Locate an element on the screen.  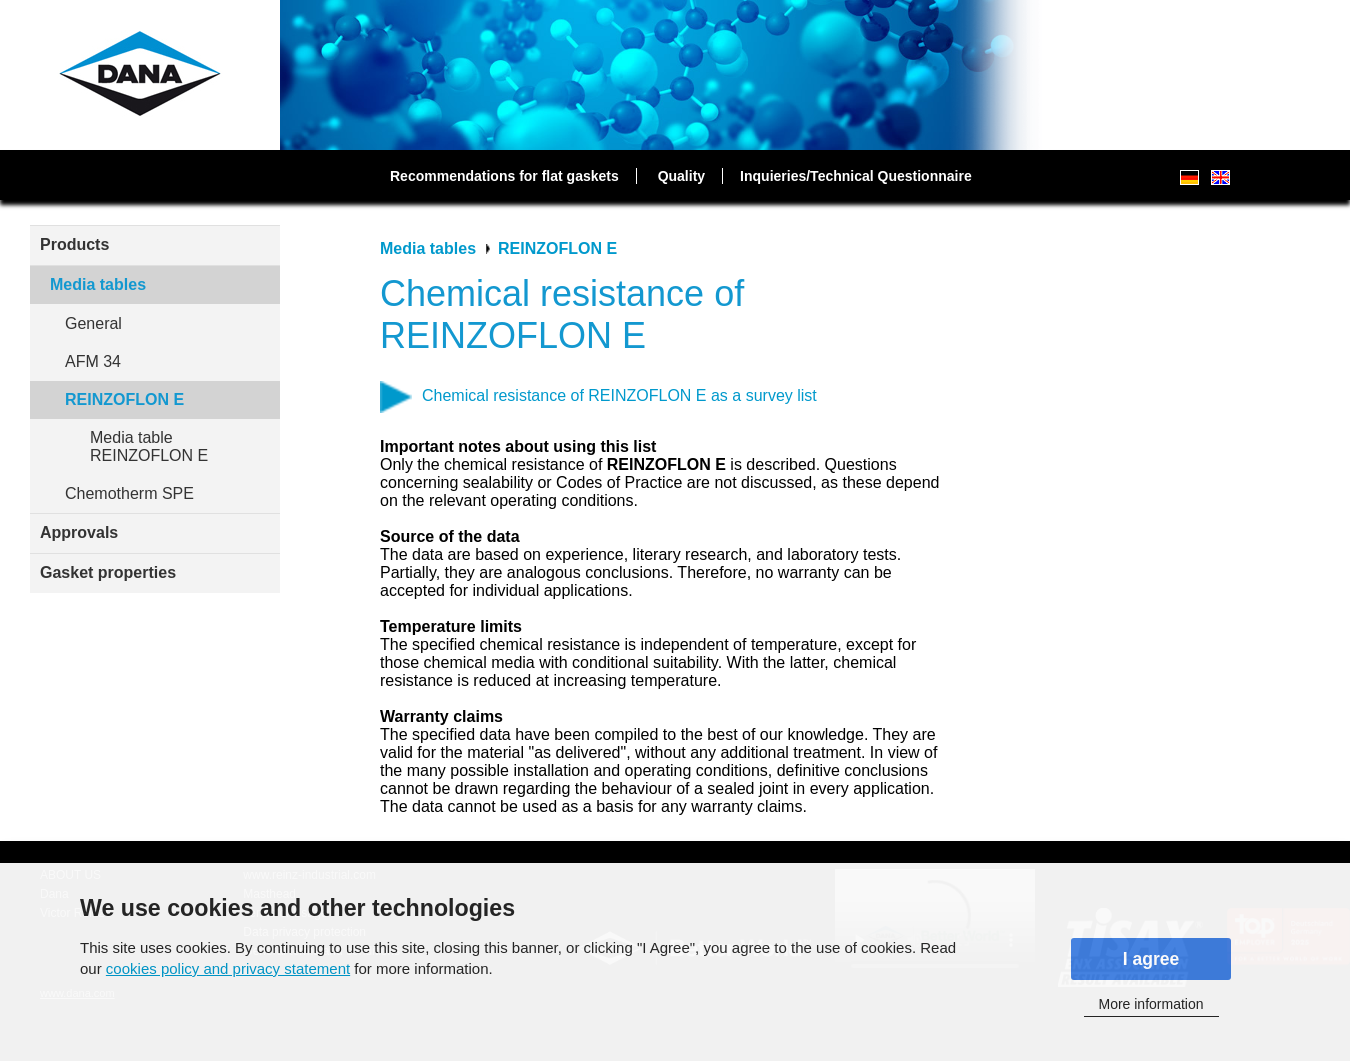
Chemotherm SPE is located at coordinates (129, 493).